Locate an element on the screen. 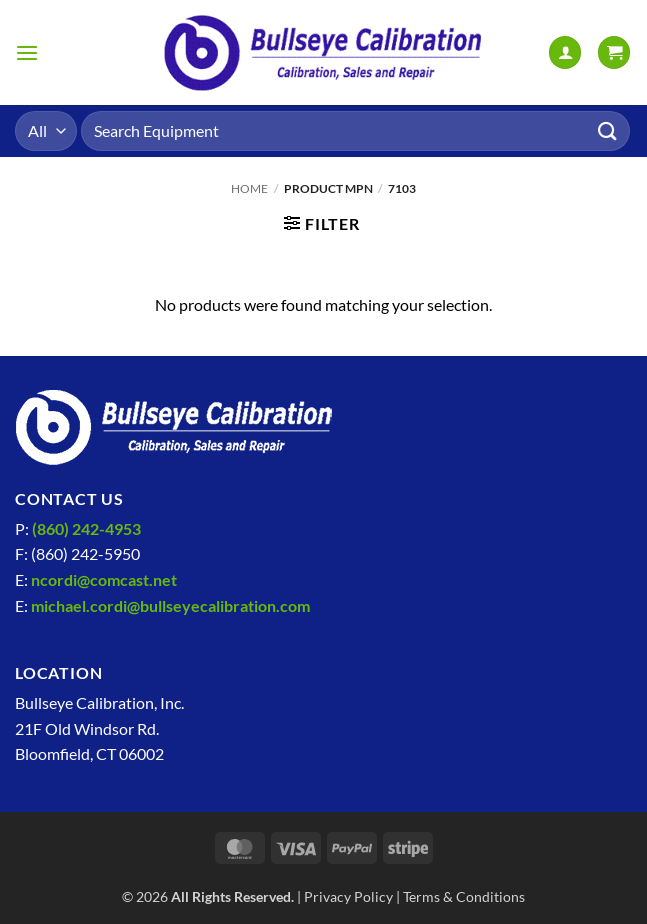 This screenshot has width=647, height=924. Terms & Conditions is located at coordinates (464, 896).